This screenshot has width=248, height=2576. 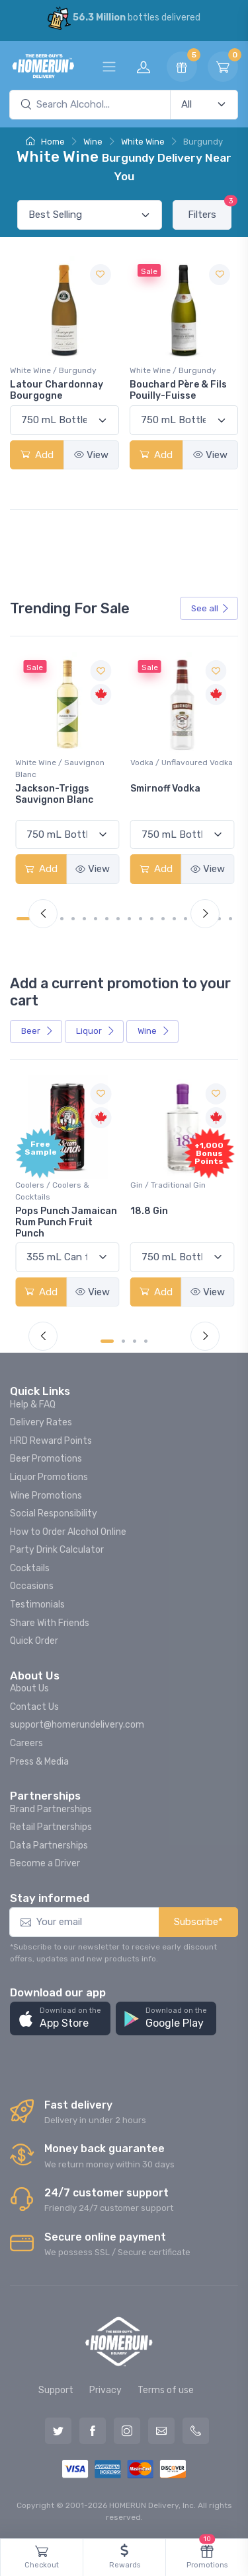 What do you see at coordinates (53, 1513) in the screenshot?
I see `Social Responsibility` at bounding box center [53, 1513].